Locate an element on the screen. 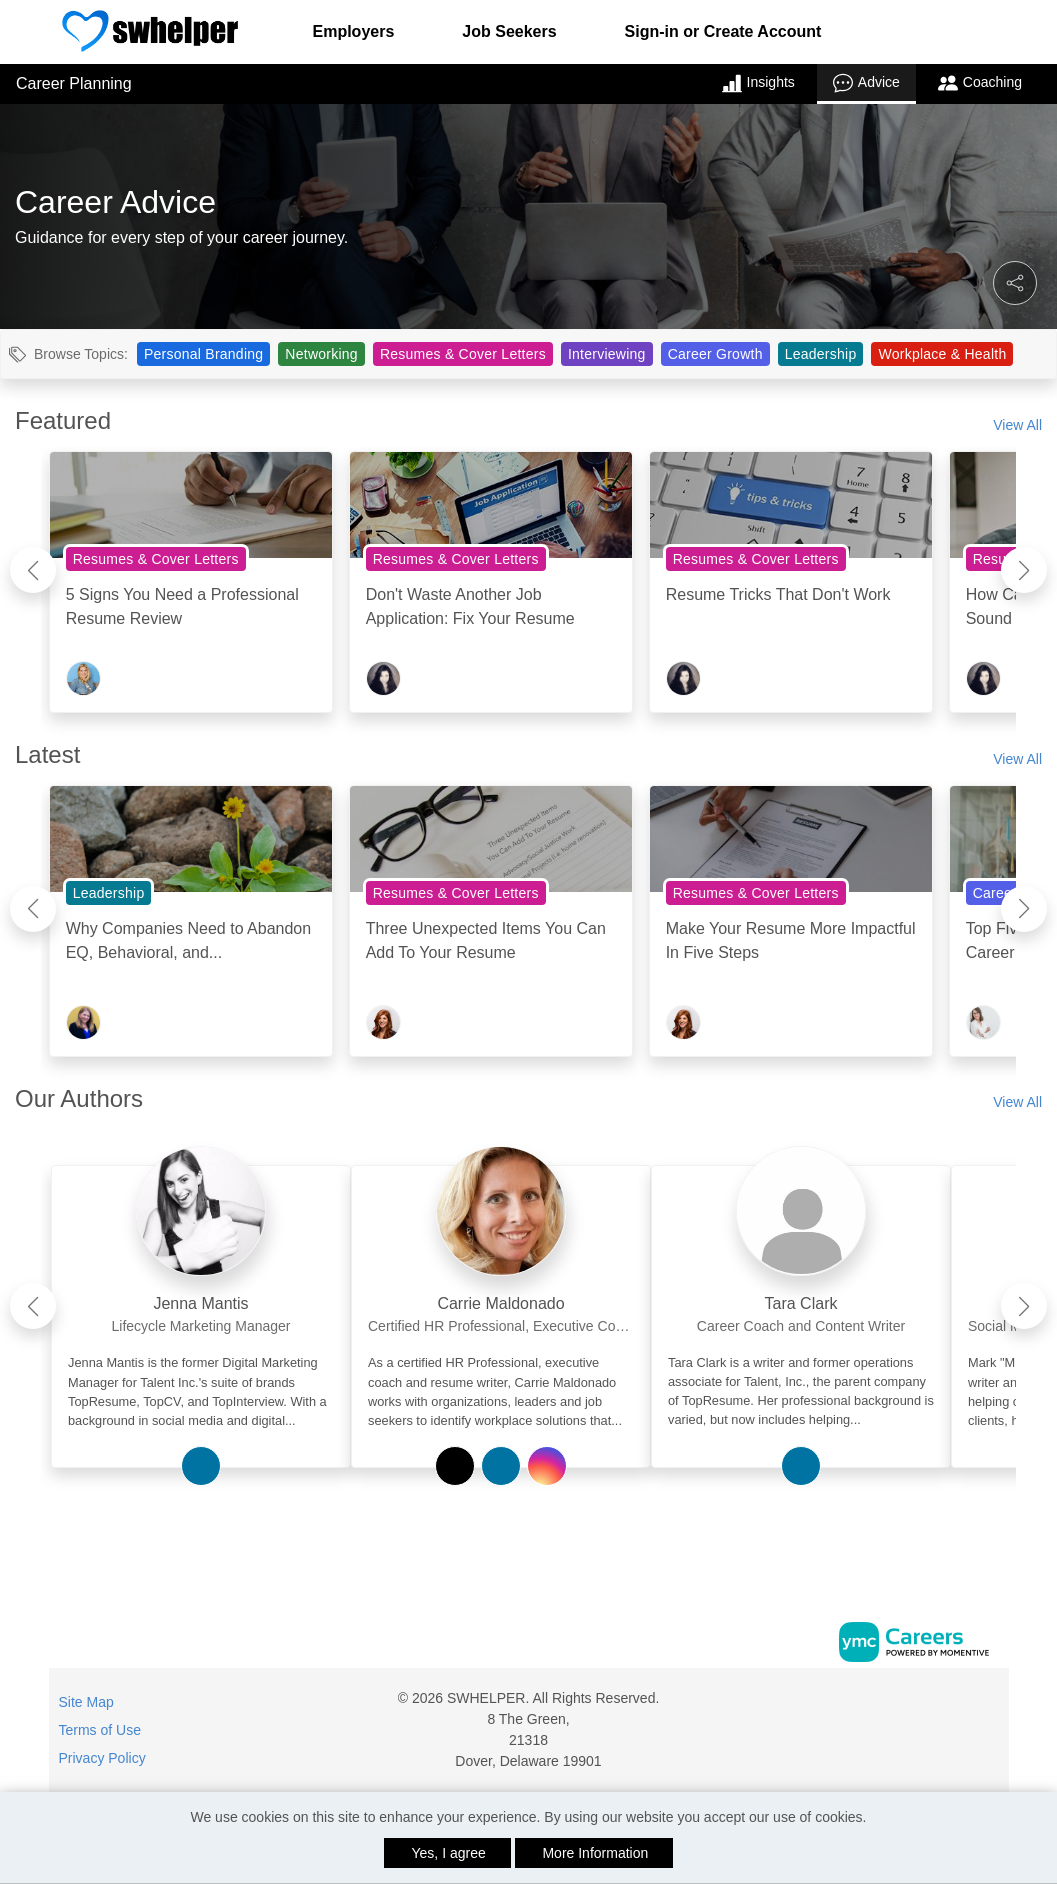 This screenshot has height=1884, width=1057. [Facebook] is located at coordinates (969, 1705).